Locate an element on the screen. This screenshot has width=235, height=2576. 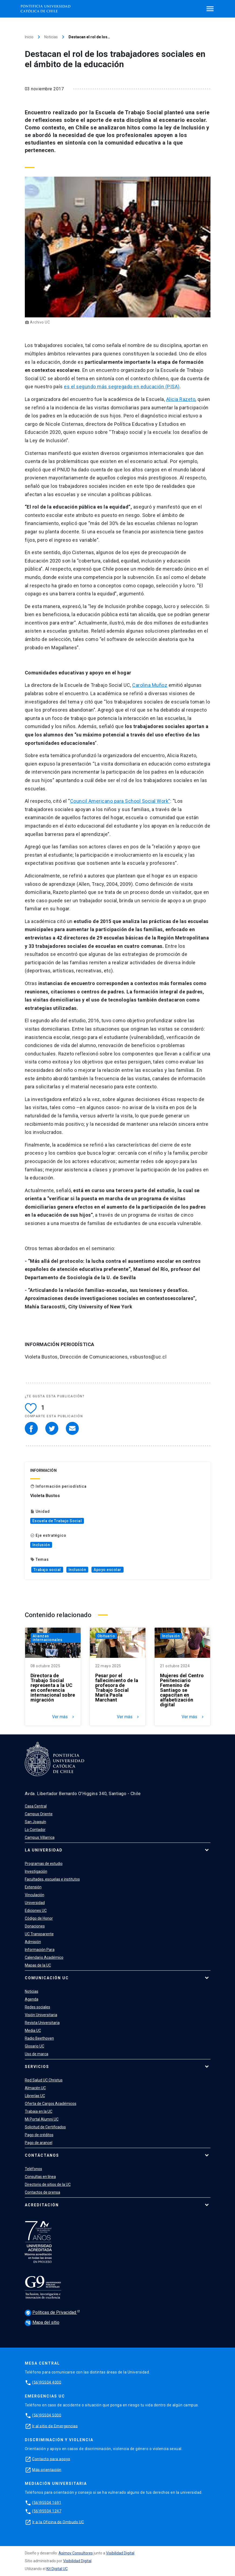
Oferta de Cargos Académicos is located at coordinates (50, 2103).